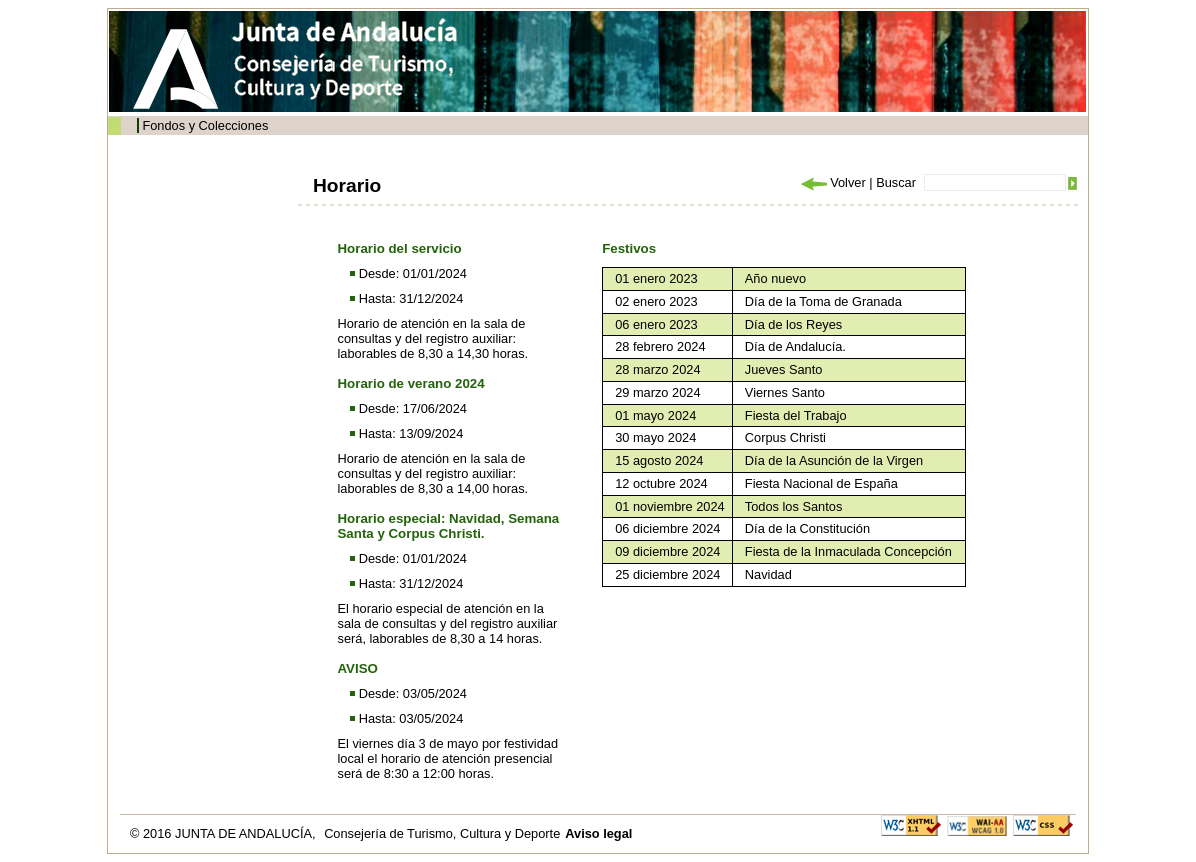 The height and width of the screenshot is (862, 1196). Describe the element at coordinates (205, 125) in the screenshot. I see `Fondos y Colecciones` at that location.